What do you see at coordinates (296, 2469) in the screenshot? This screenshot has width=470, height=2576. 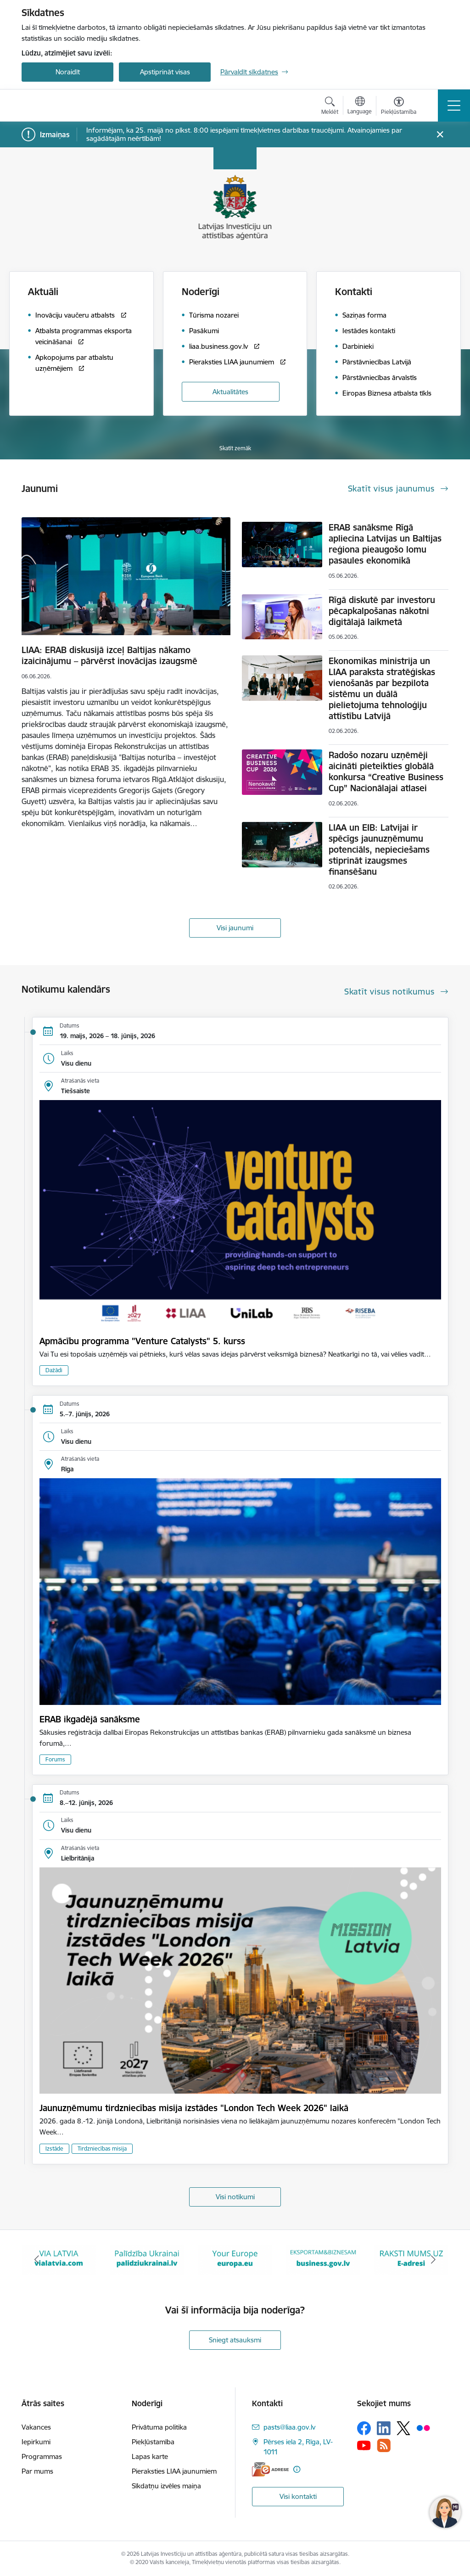 I see `[Papildu informācija]` at bounding box center [296, 2469].